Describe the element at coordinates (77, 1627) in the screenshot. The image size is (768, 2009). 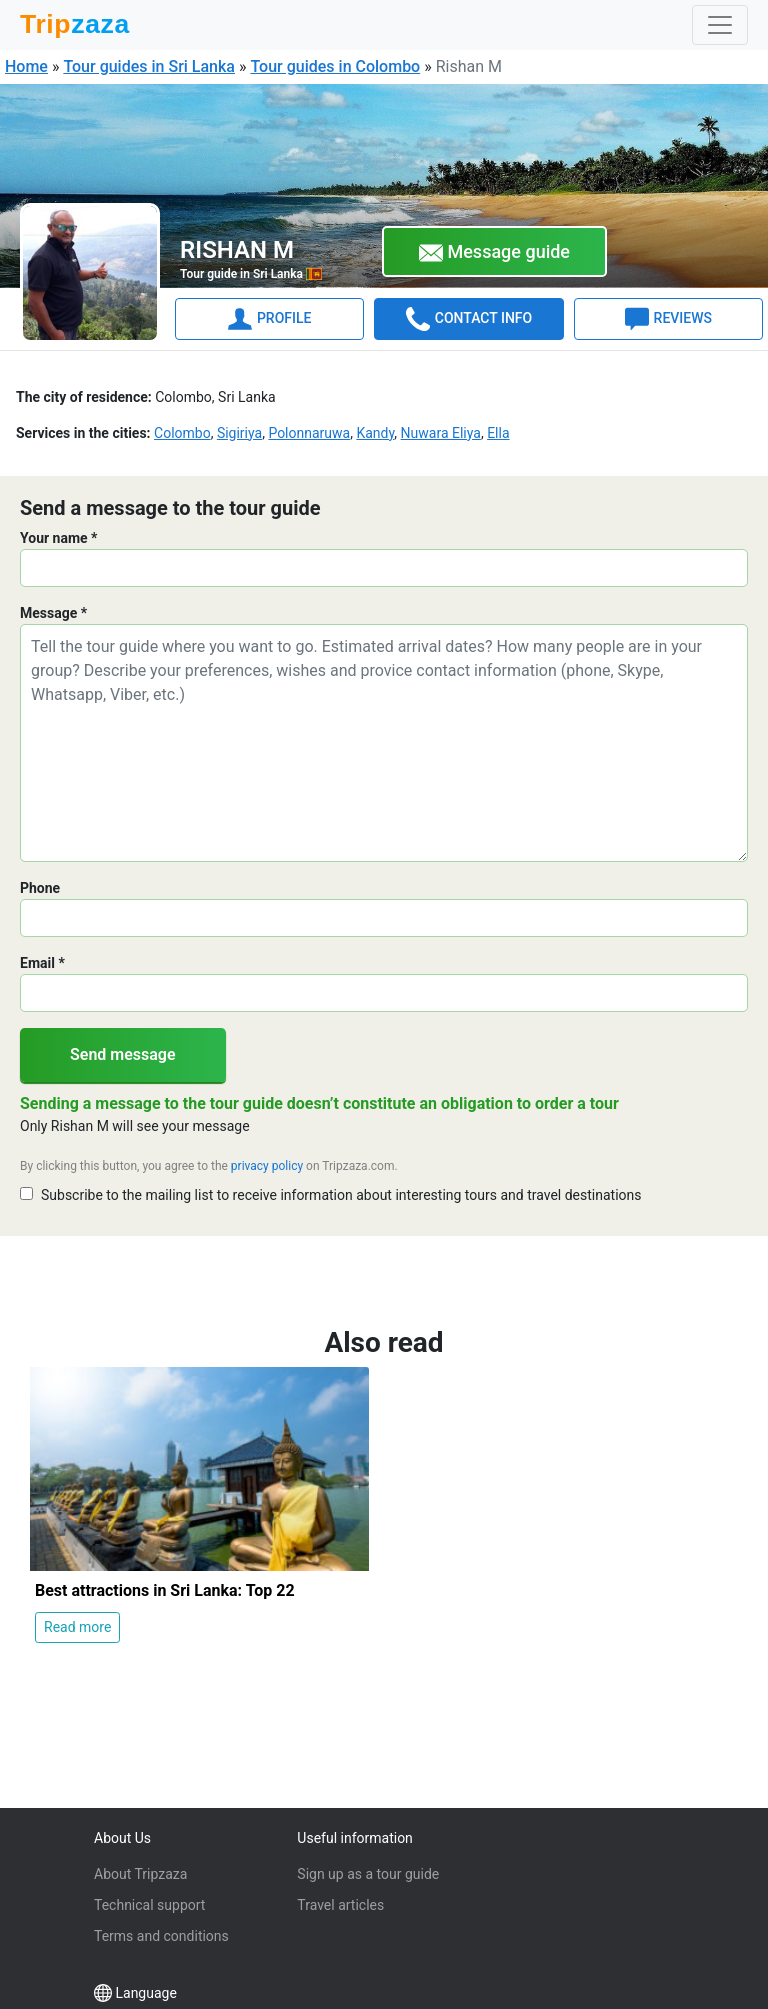
I see `Read more` at that location.